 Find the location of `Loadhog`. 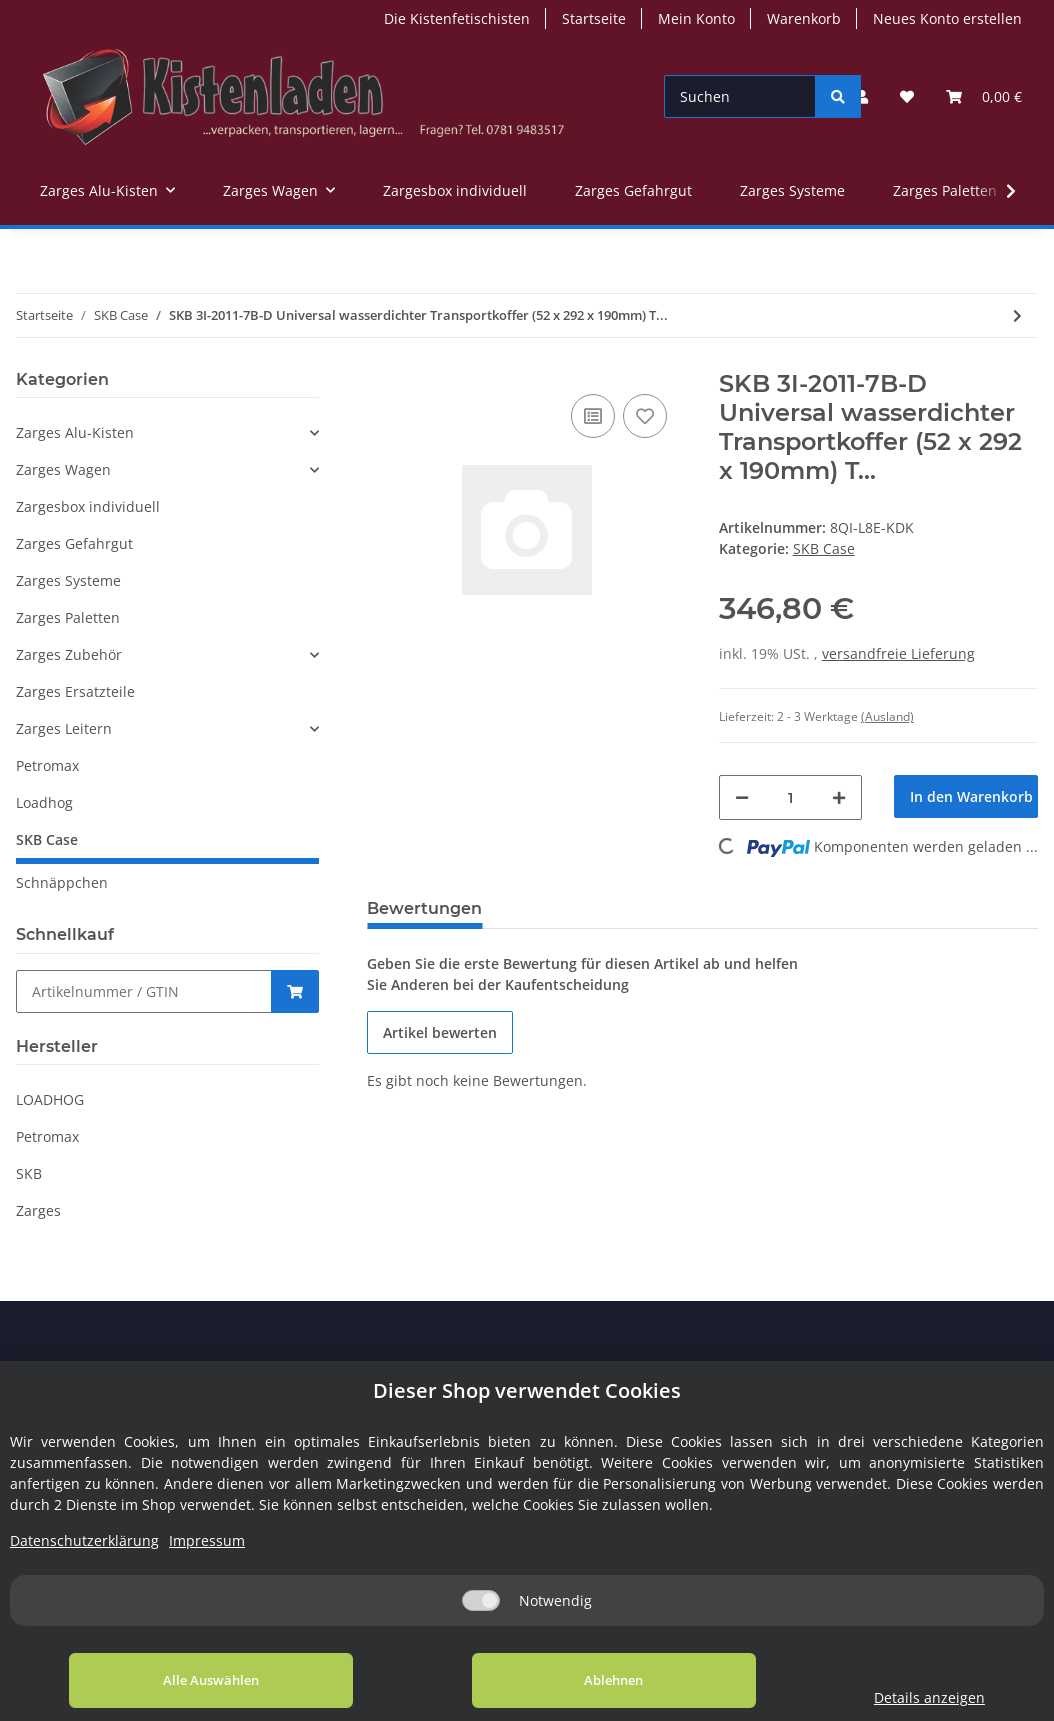

Loadhog is located at coordinates (44, 802).